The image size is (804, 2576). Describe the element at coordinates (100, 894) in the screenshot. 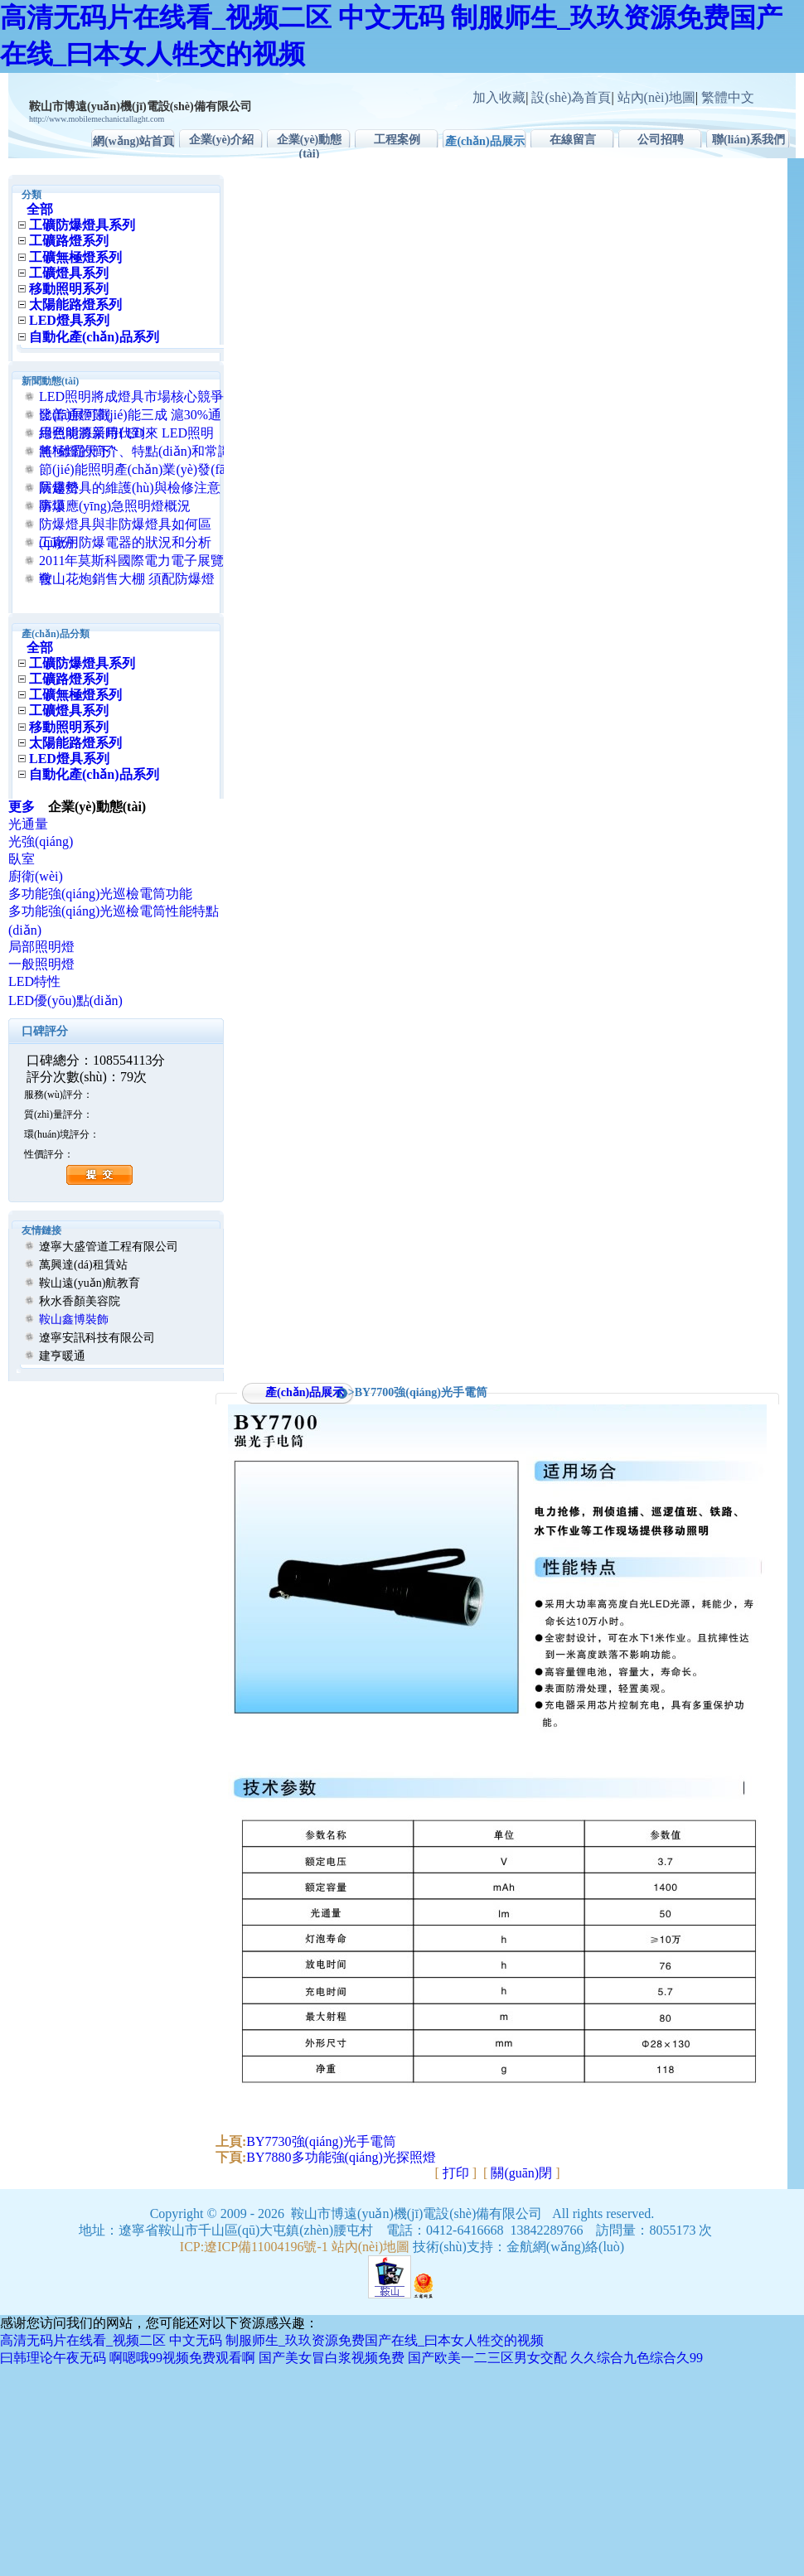

I see `多功能強(qiáng)光巡檢電筒功能` at that location.